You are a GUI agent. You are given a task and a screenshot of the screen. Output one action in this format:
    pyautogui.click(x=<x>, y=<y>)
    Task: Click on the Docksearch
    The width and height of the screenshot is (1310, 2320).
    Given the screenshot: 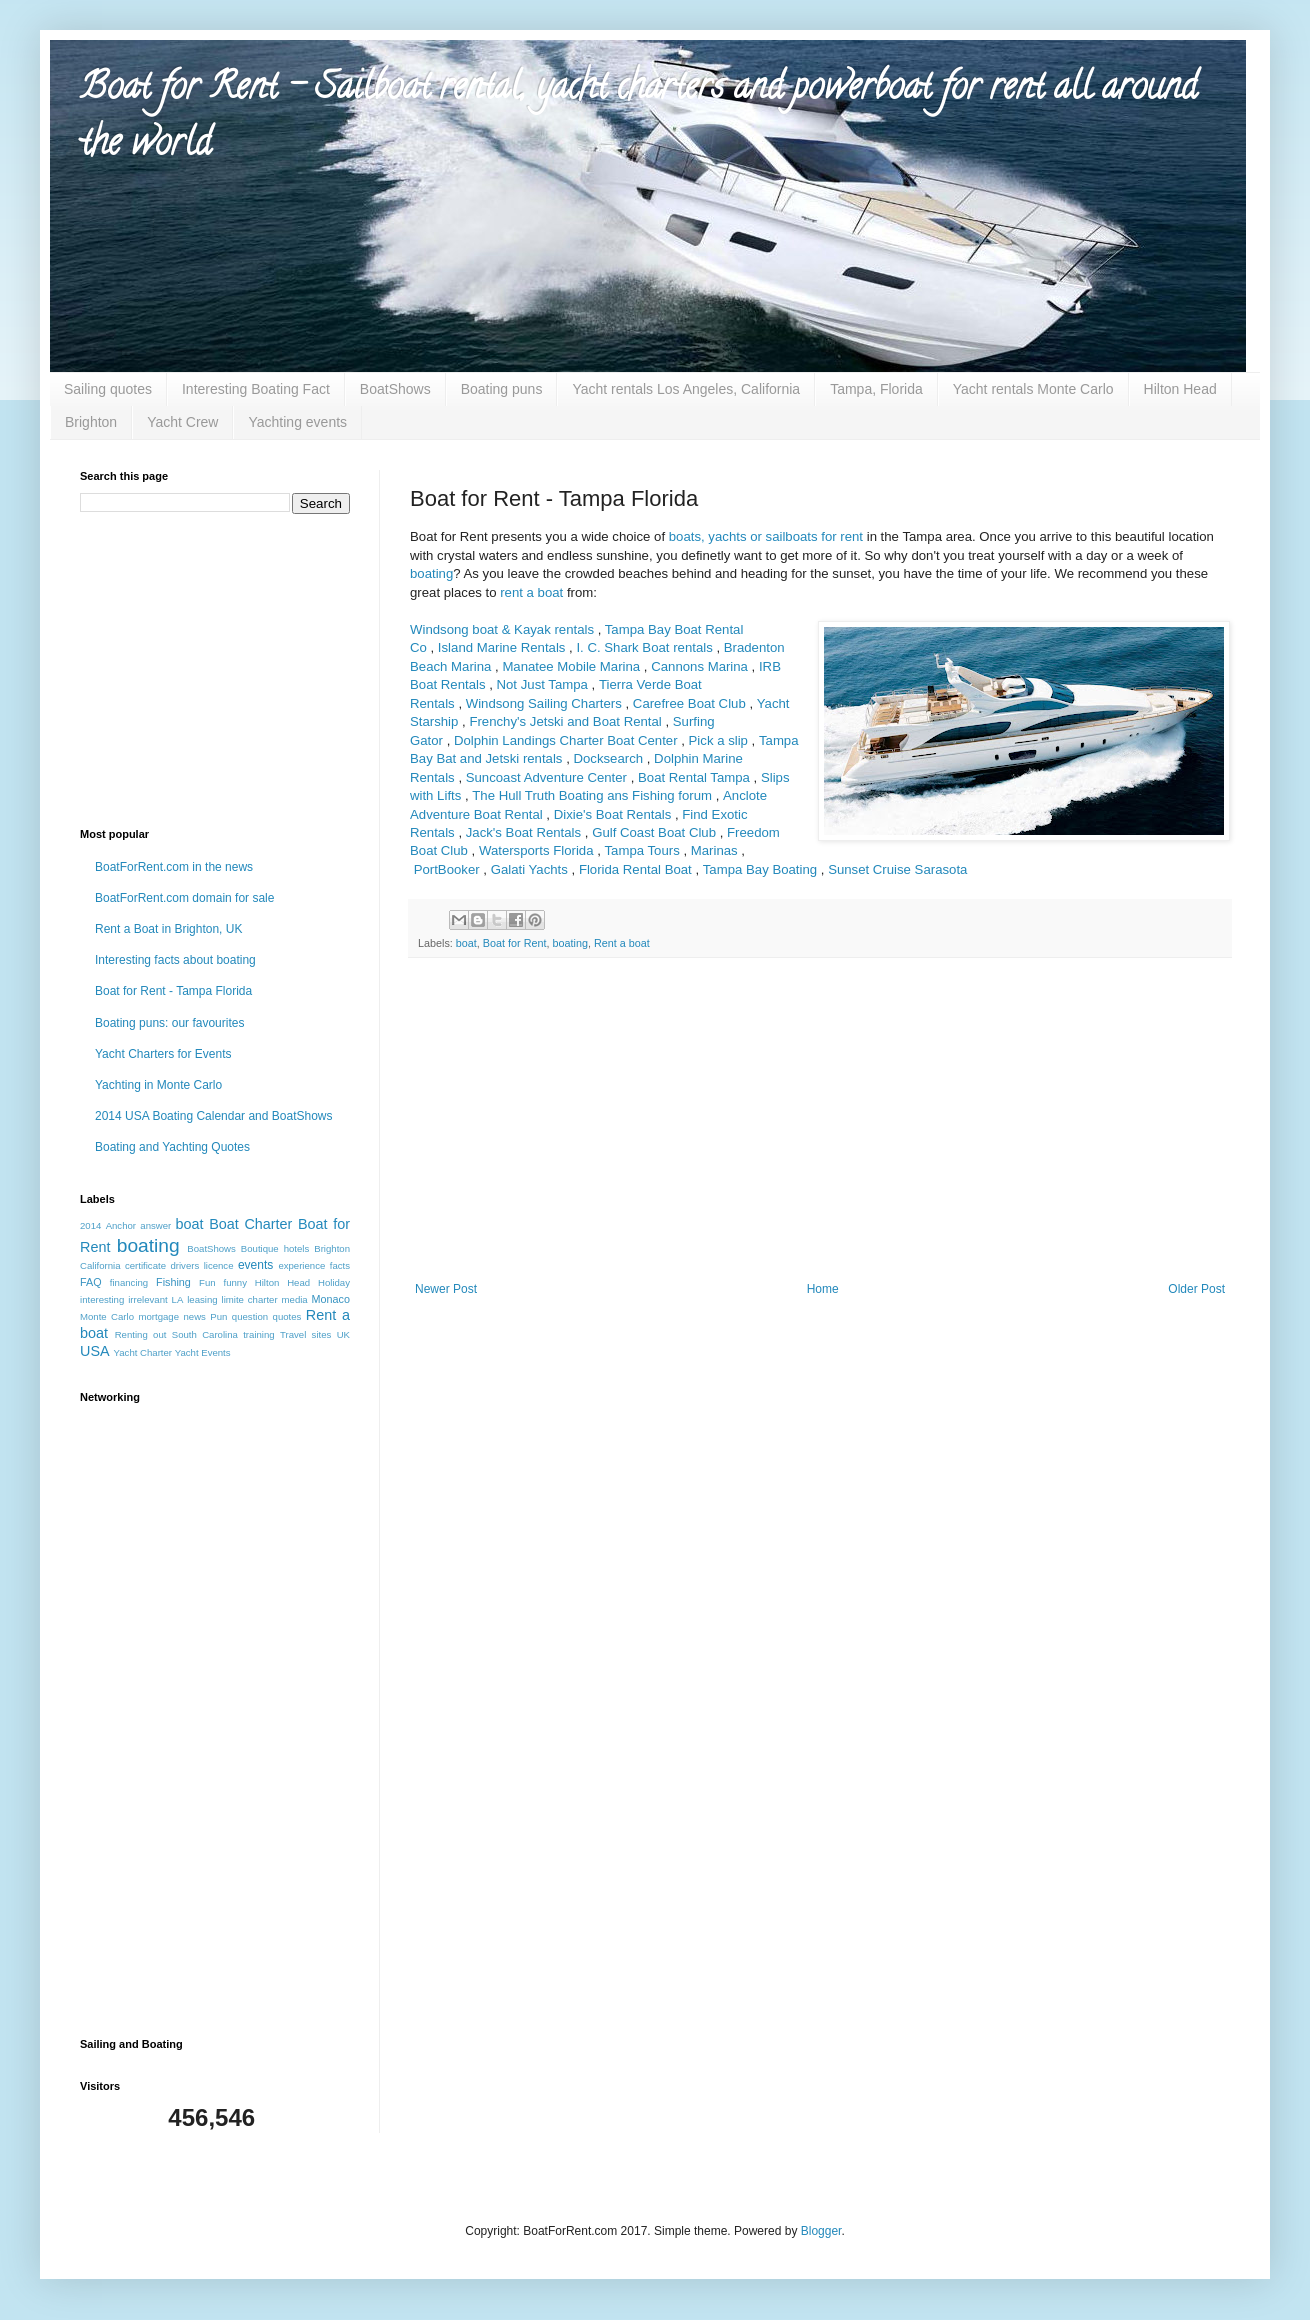 What is the action you would take?
    pyautogui.click(x=608, y=758)
    